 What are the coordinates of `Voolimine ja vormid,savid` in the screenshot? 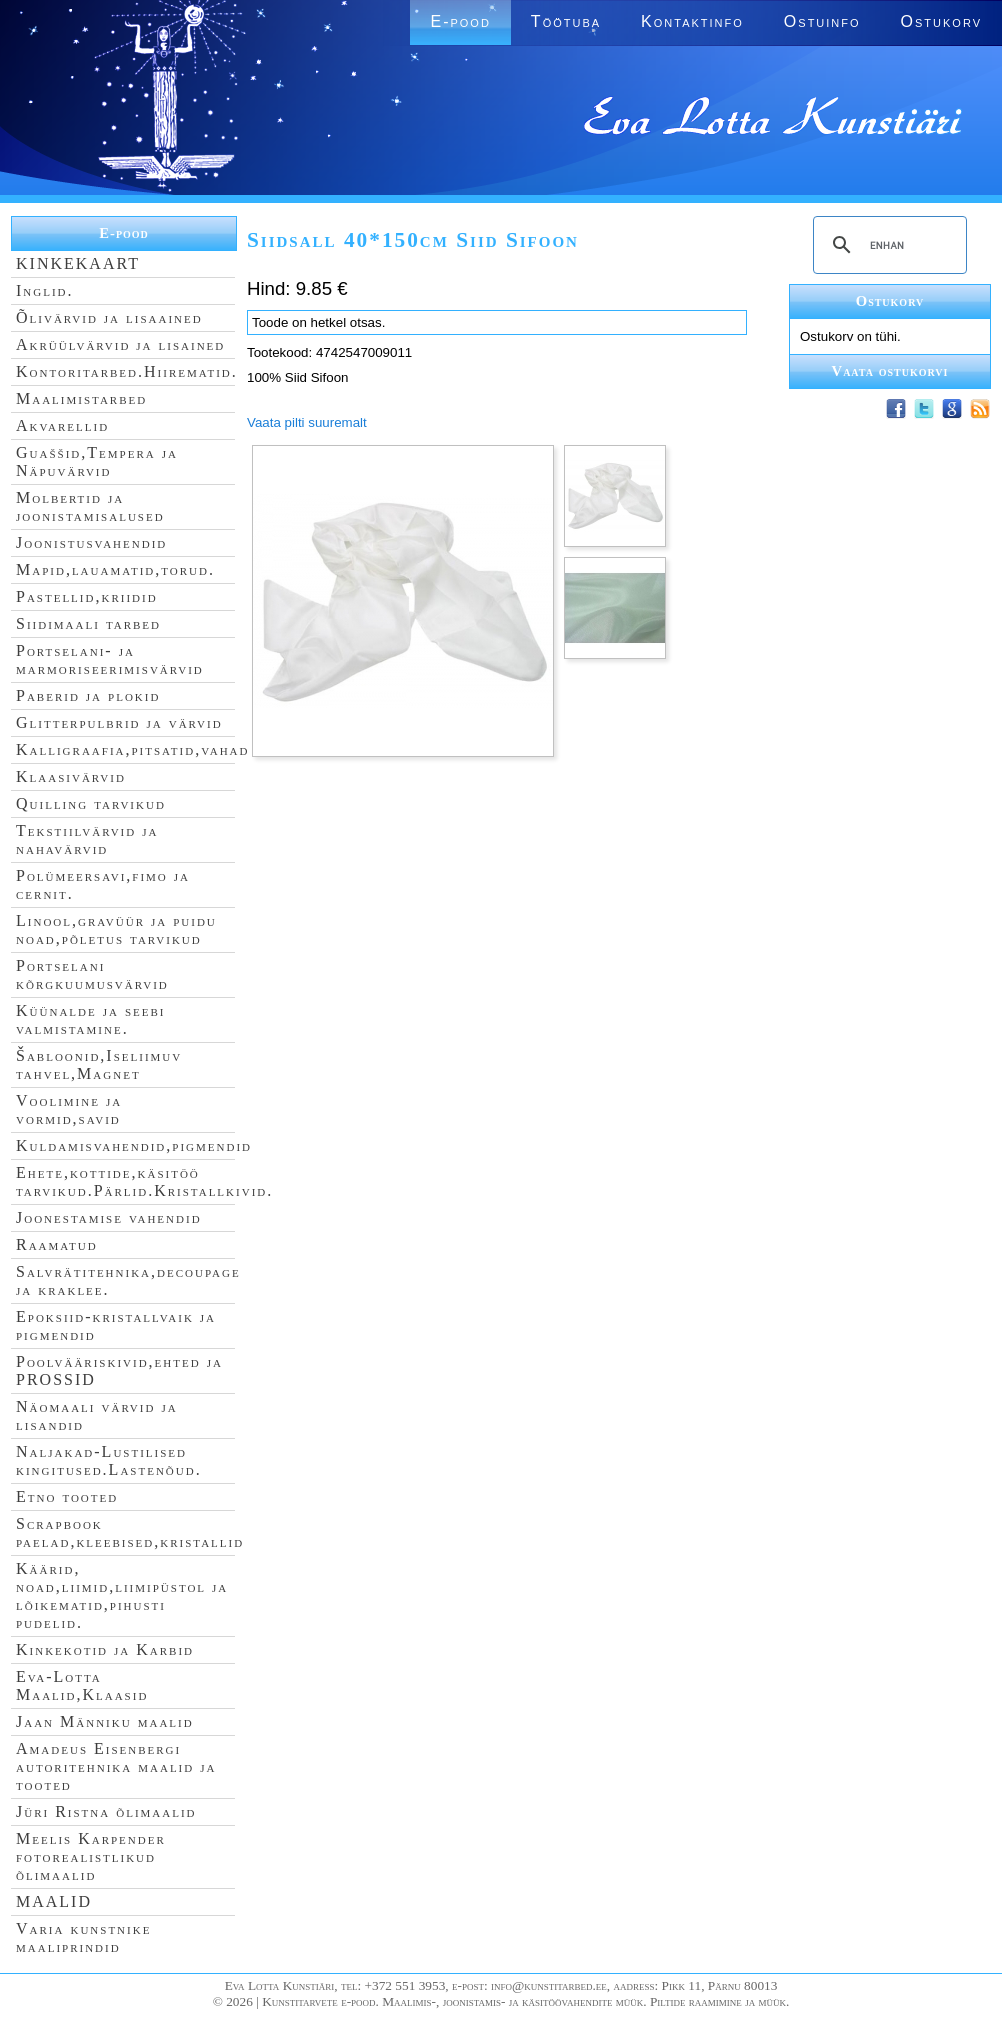 It's located at (69, 1109).